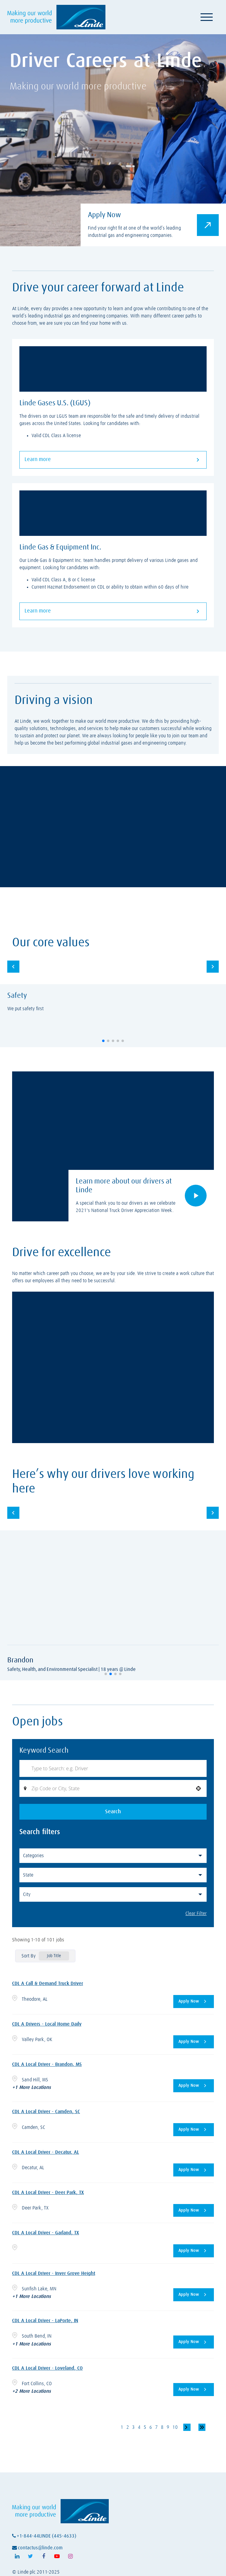  What do you see at coordinates (57, 2556) in the screenshot?
I see `[Follow Linde on Youtube (opens in a new tab)]` at bounding box center [57, 2556].